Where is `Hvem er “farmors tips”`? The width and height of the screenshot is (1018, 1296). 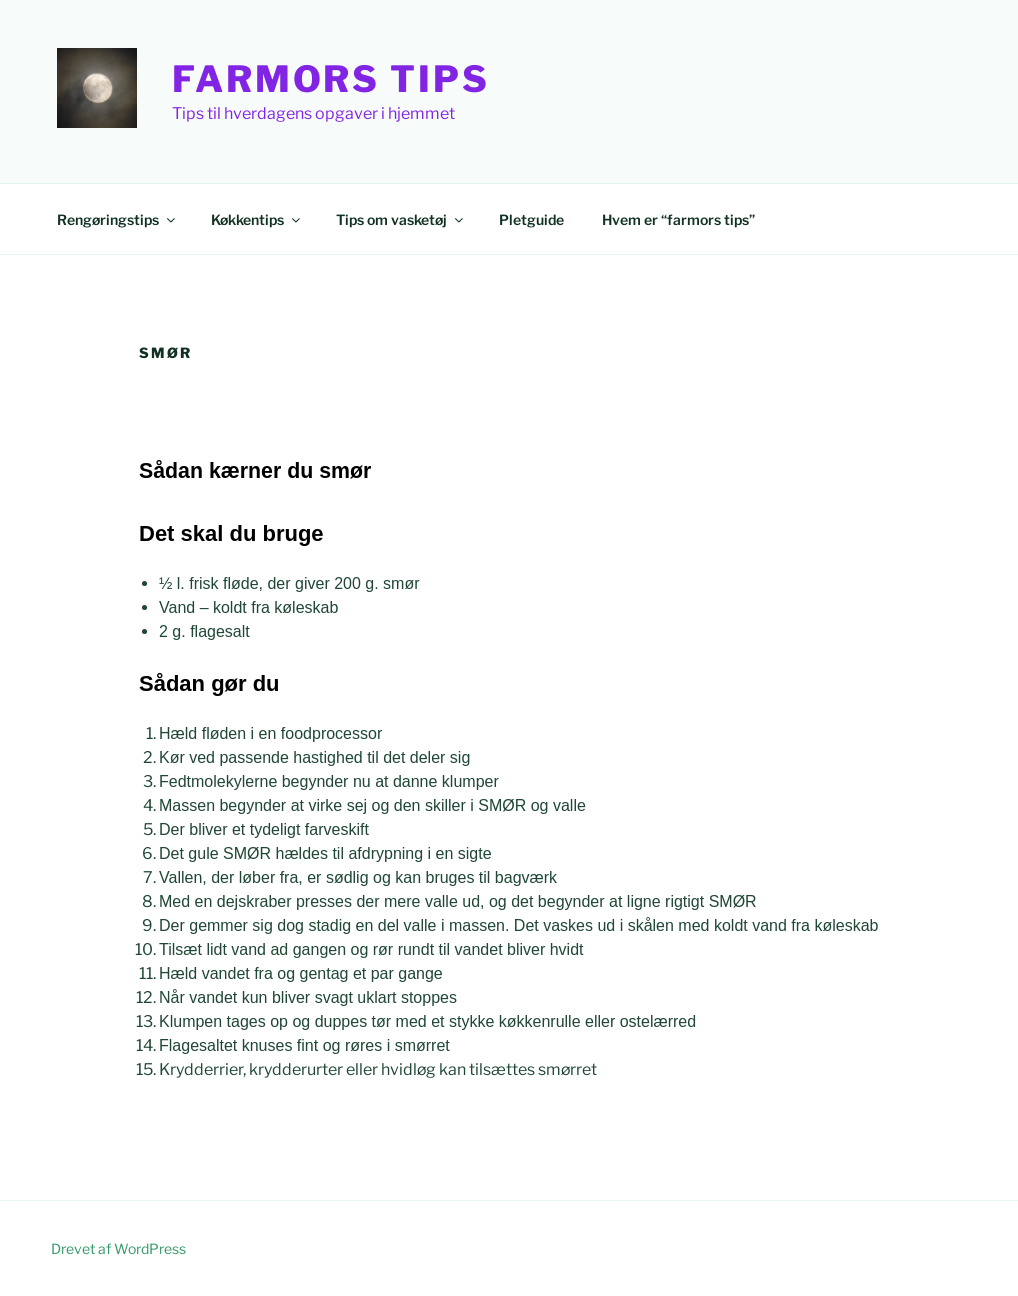
Hvem er “farmors tips” is located at coordinates (678, 219).